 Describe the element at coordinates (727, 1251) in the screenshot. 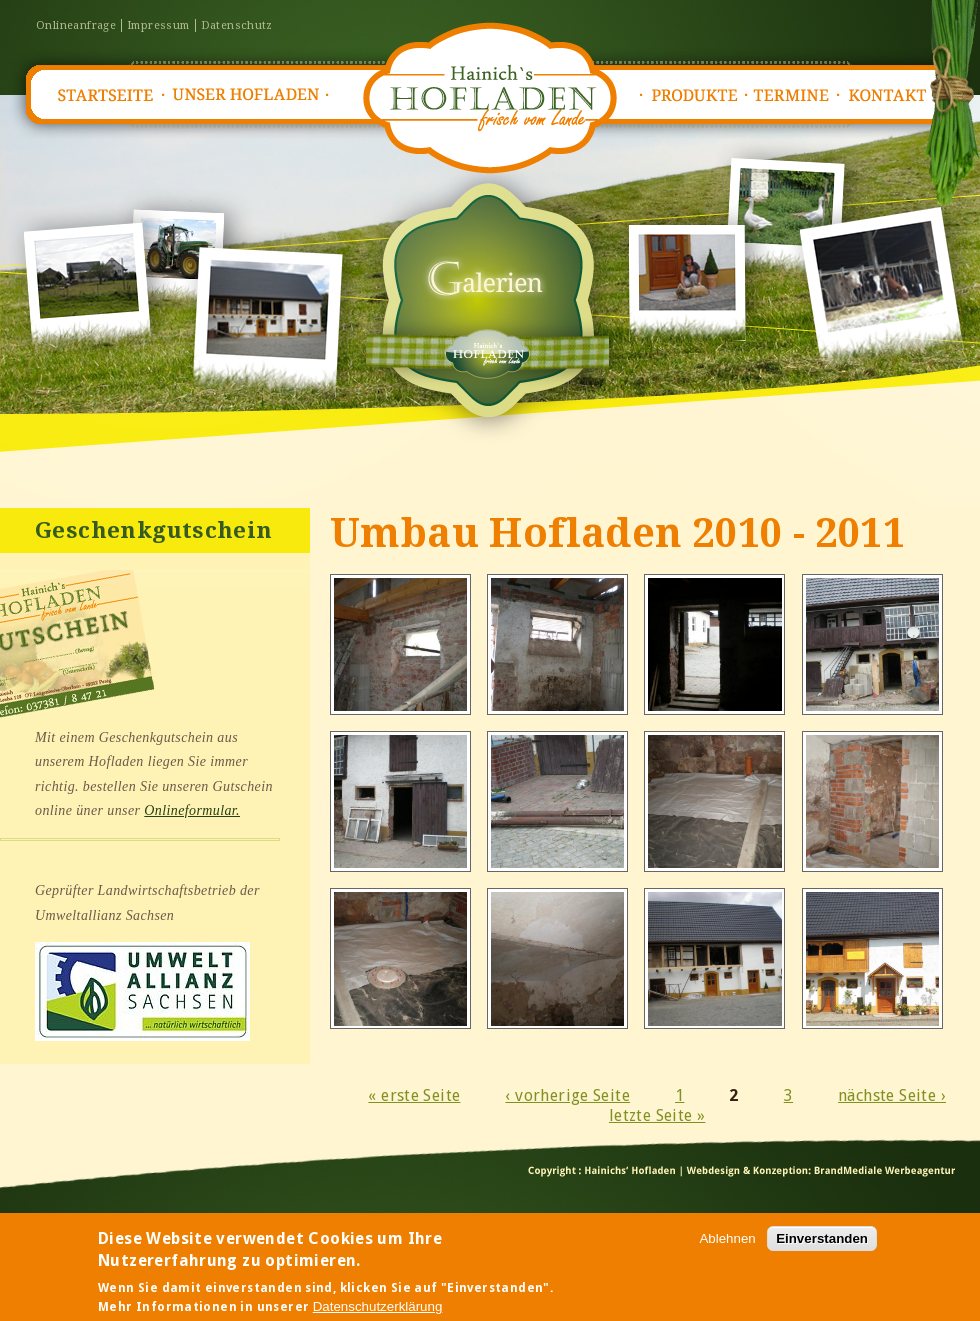

I see `Ablehnen` at that location.